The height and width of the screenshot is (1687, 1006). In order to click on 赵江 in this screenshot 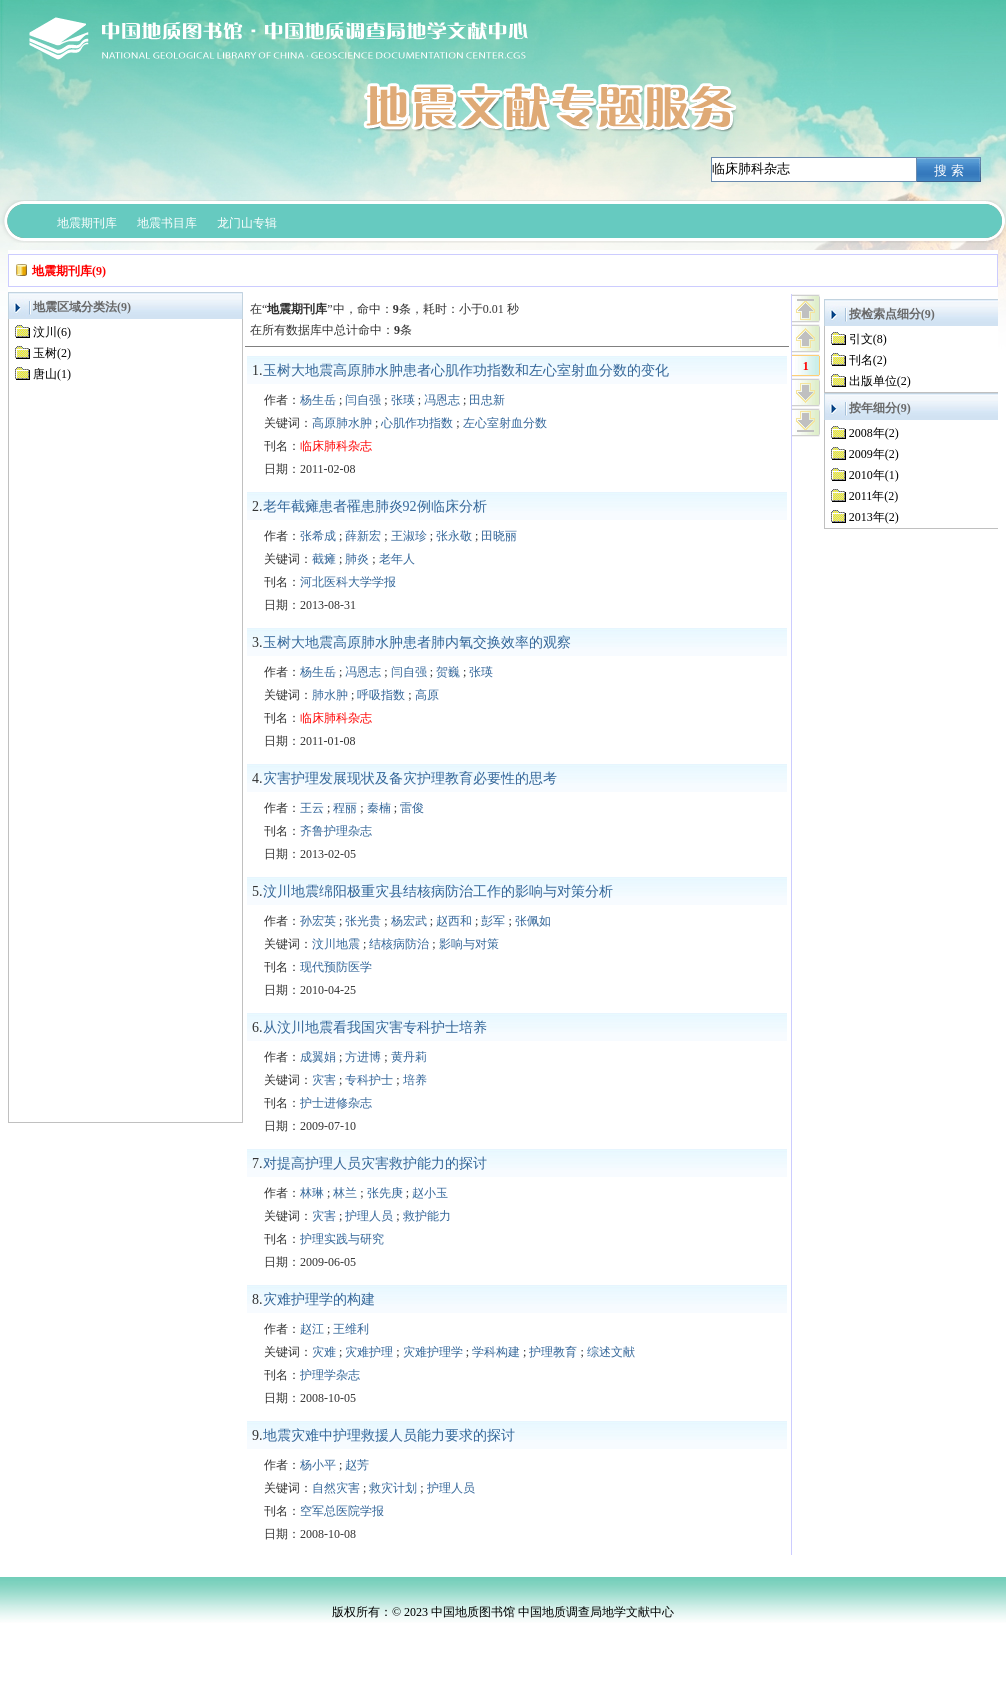, I will do `click(312, 1329)`.